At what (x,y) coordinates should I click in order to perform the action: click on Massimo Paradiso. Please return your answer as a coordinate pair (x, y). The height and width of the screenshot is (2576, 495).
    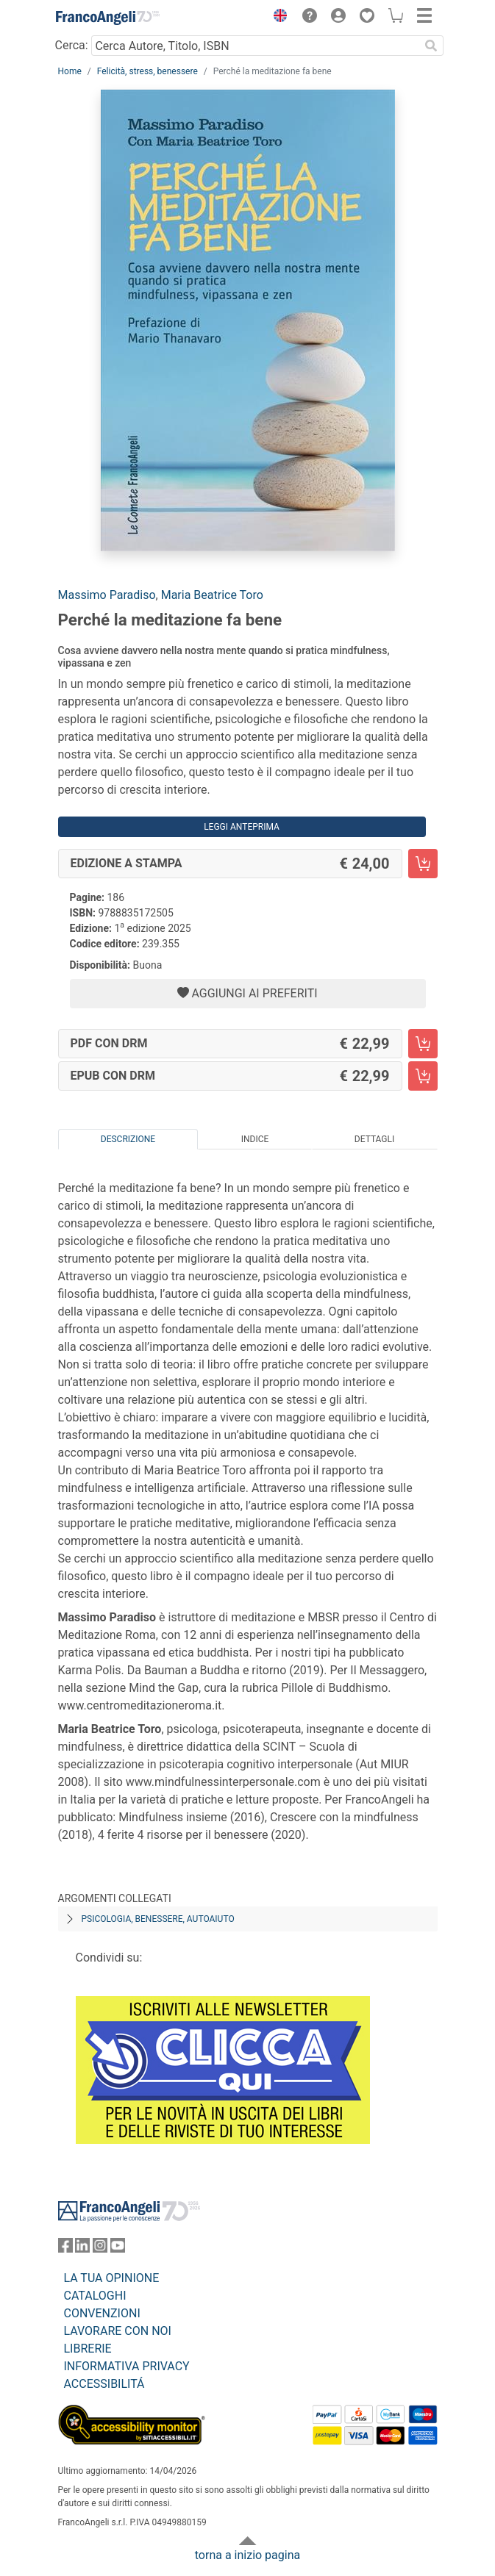
    Looking at the image, I should click on (107, 595).